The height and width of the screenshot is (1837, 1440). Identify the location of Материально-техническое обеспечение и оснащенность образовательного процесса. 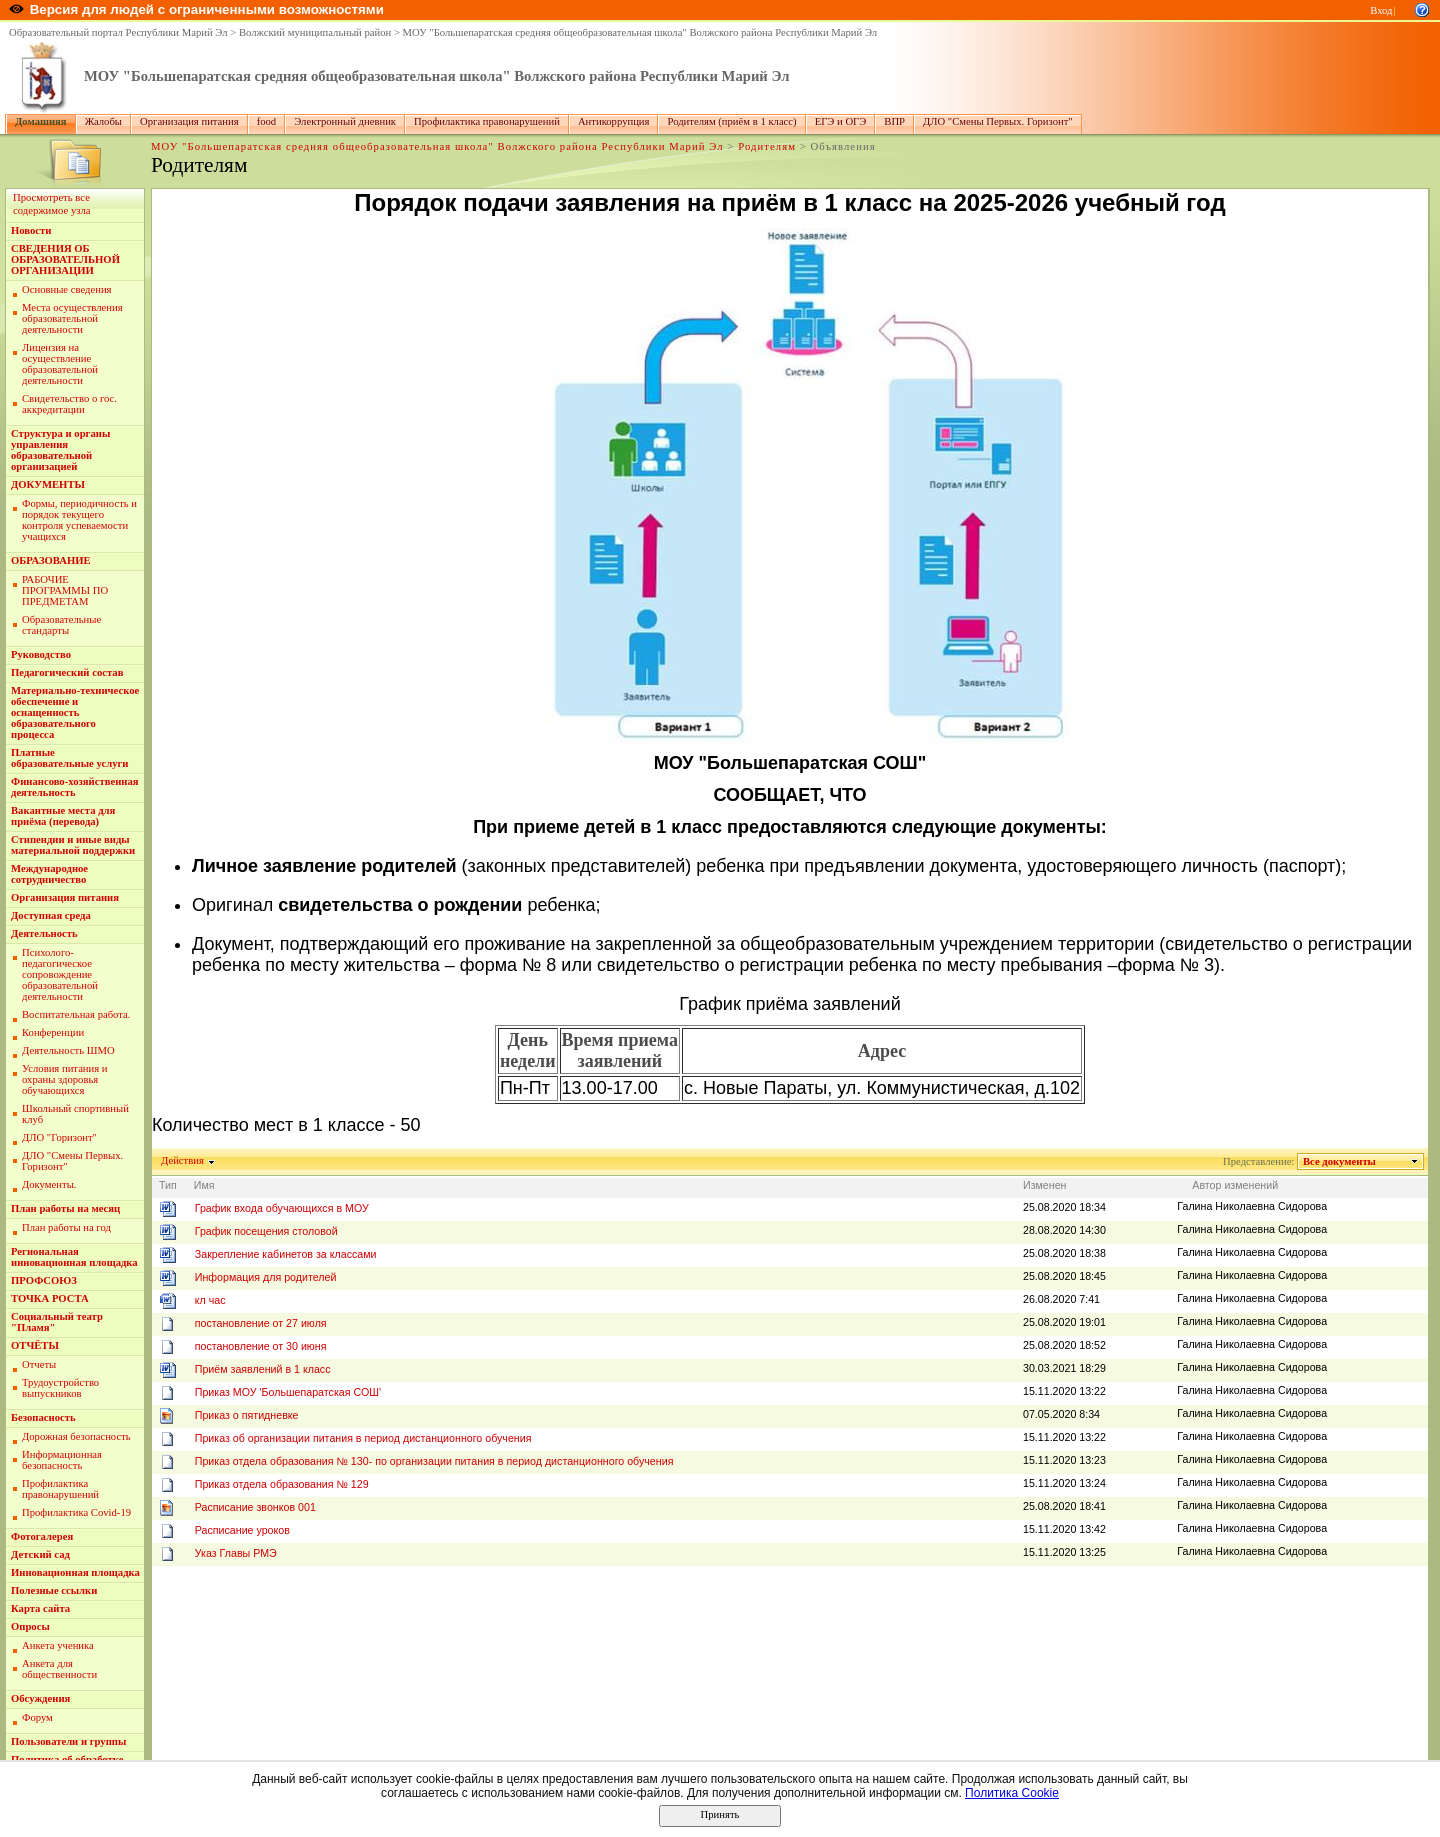
(75, 712).